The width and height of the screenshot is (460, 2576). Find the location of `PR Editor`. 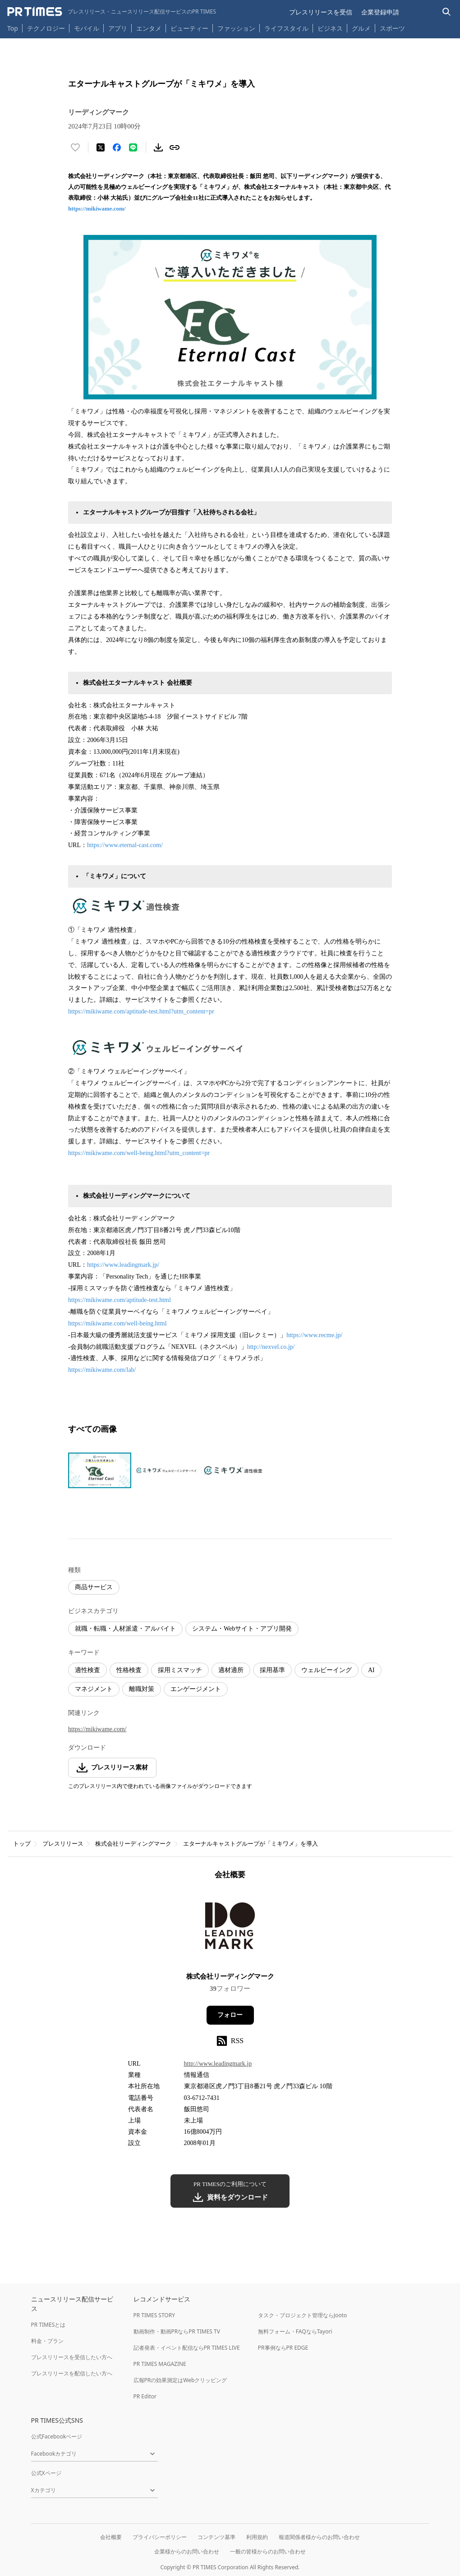

PR Editor is located at coordinates (145, 2396).